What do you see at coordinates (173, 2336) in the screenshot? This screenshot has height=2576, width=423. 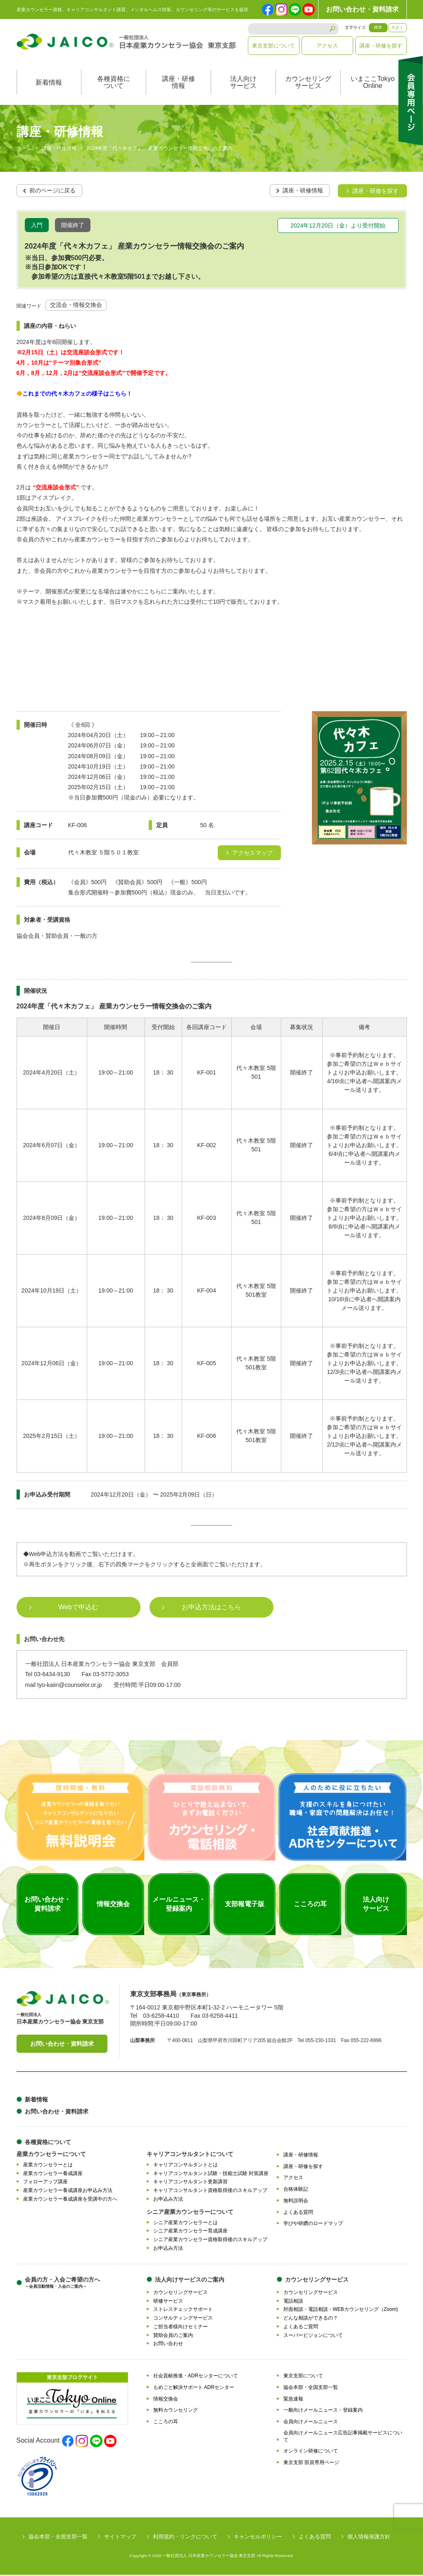 I see `賛助会員のご案内` at bounding box center [173, 2336].